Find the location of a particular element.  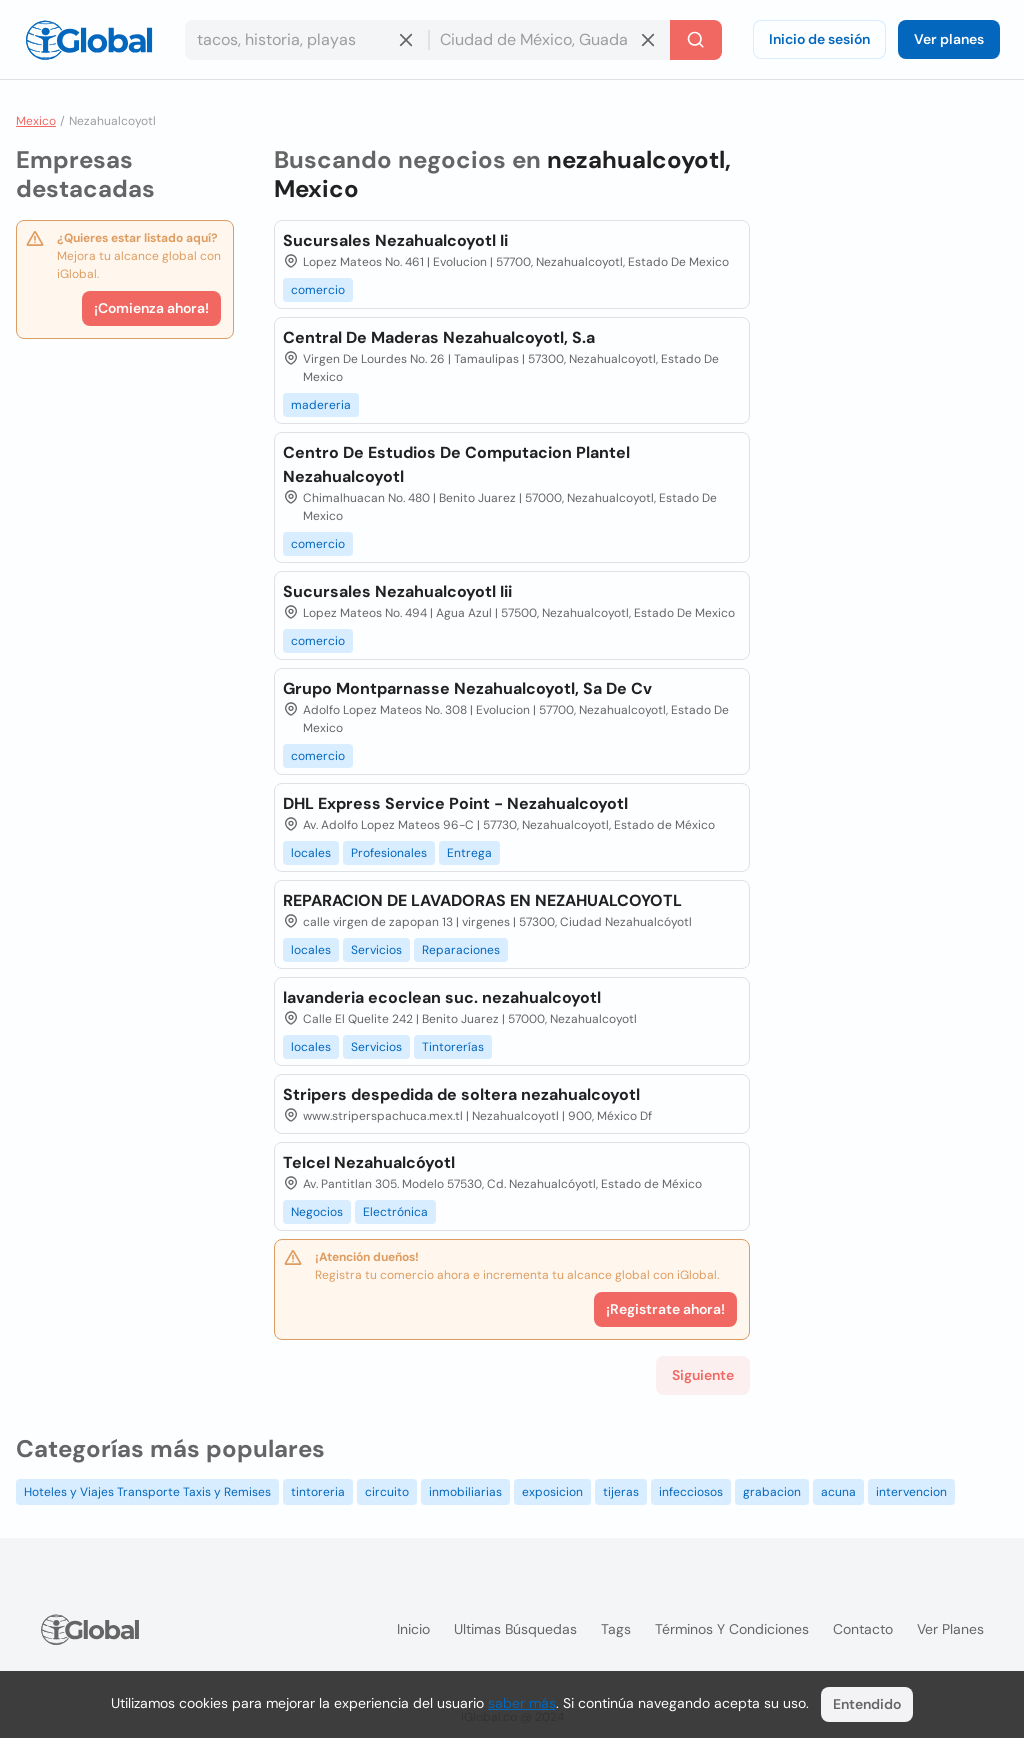

Sucursales Nezahualcoyotl Iii is located at coordinates (397, 591).